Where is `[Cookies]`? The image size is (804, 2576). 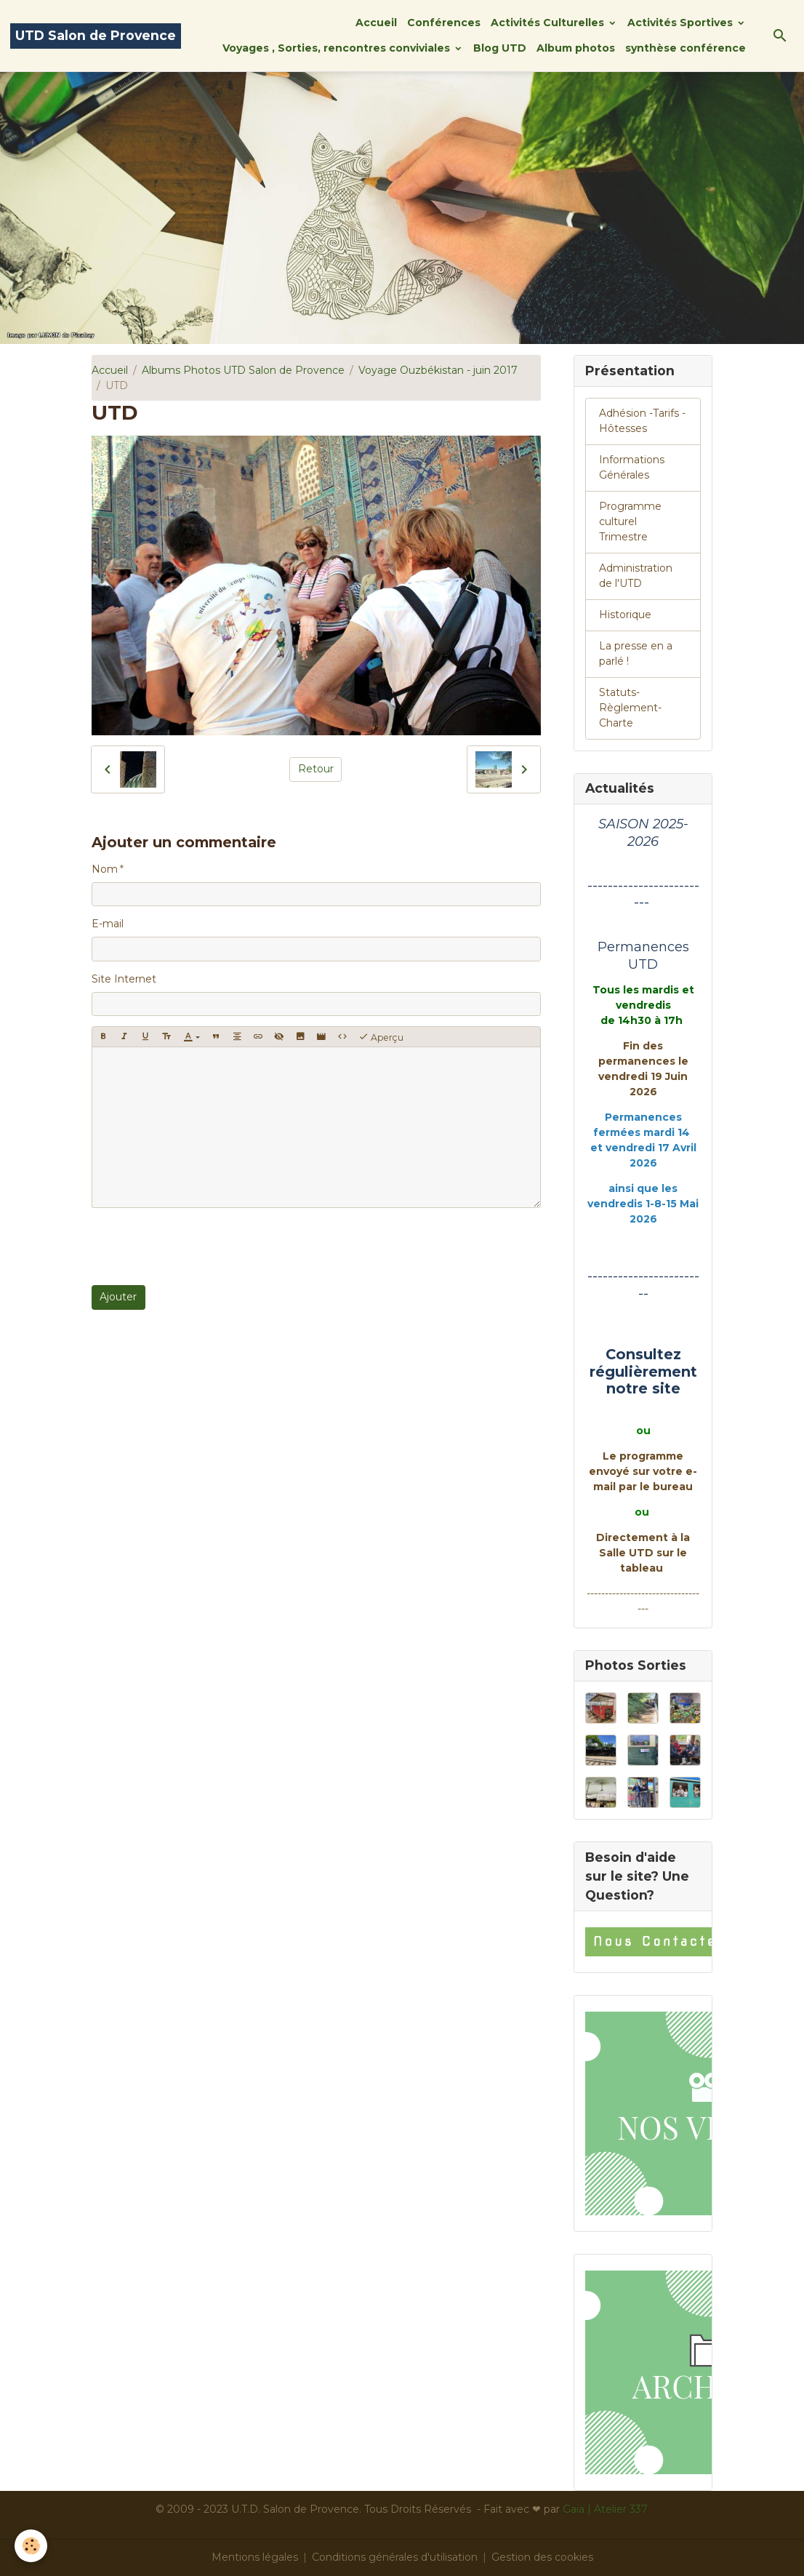 [Cookies] is located at coordinates (31, 2545).